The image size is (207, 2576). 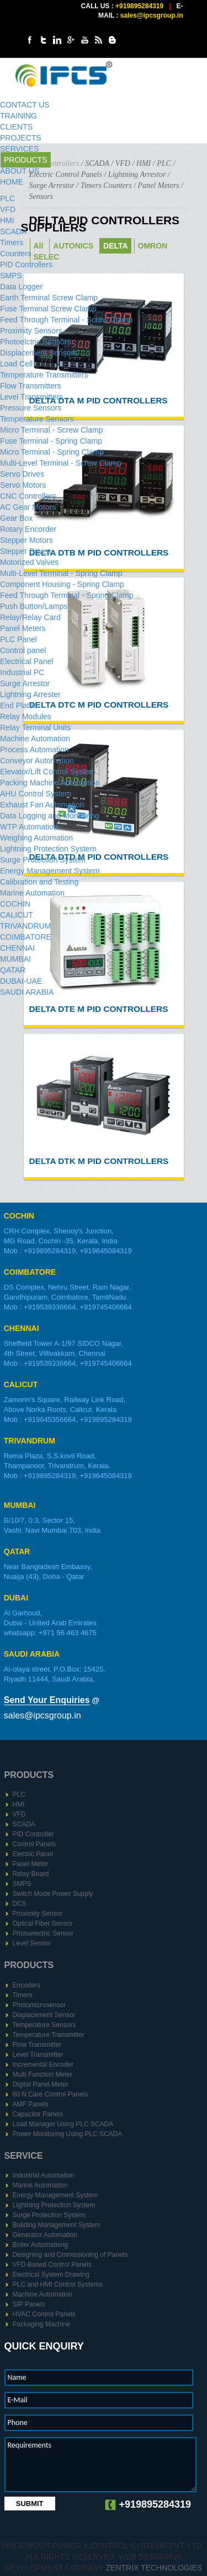 What do you see at coordinates (23, 485) in the screenshot?
I see `Servo Motors` at bounding box center [23, 485].